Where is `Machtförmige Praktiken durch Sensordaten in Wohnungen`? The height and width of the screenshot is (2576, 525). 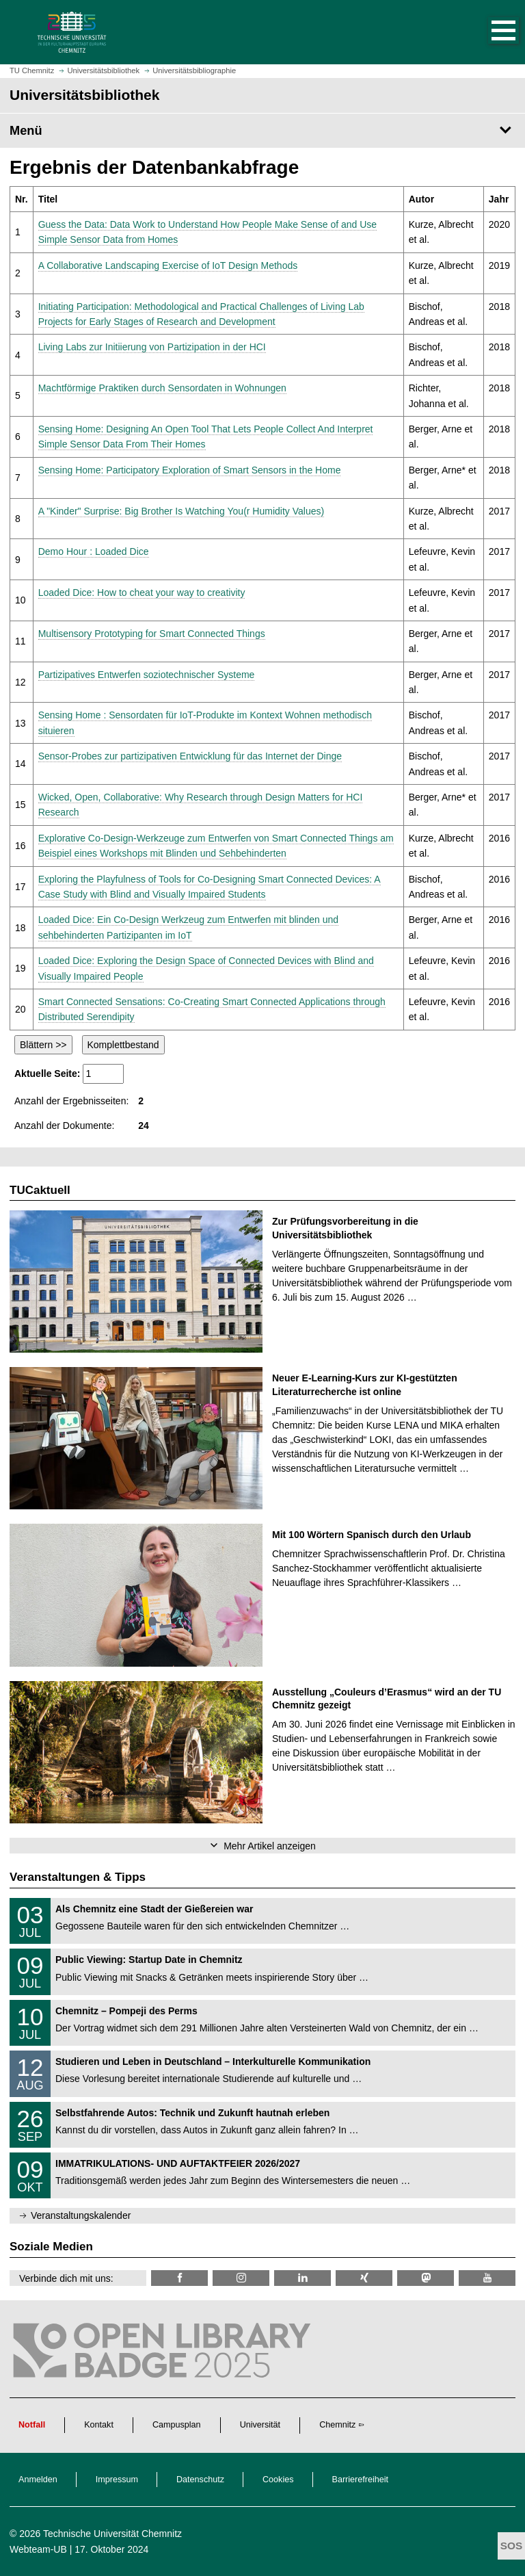 Machtförmige Praktiken durch Sensordaten in Wohnungen is located at coordinates (162, 387).